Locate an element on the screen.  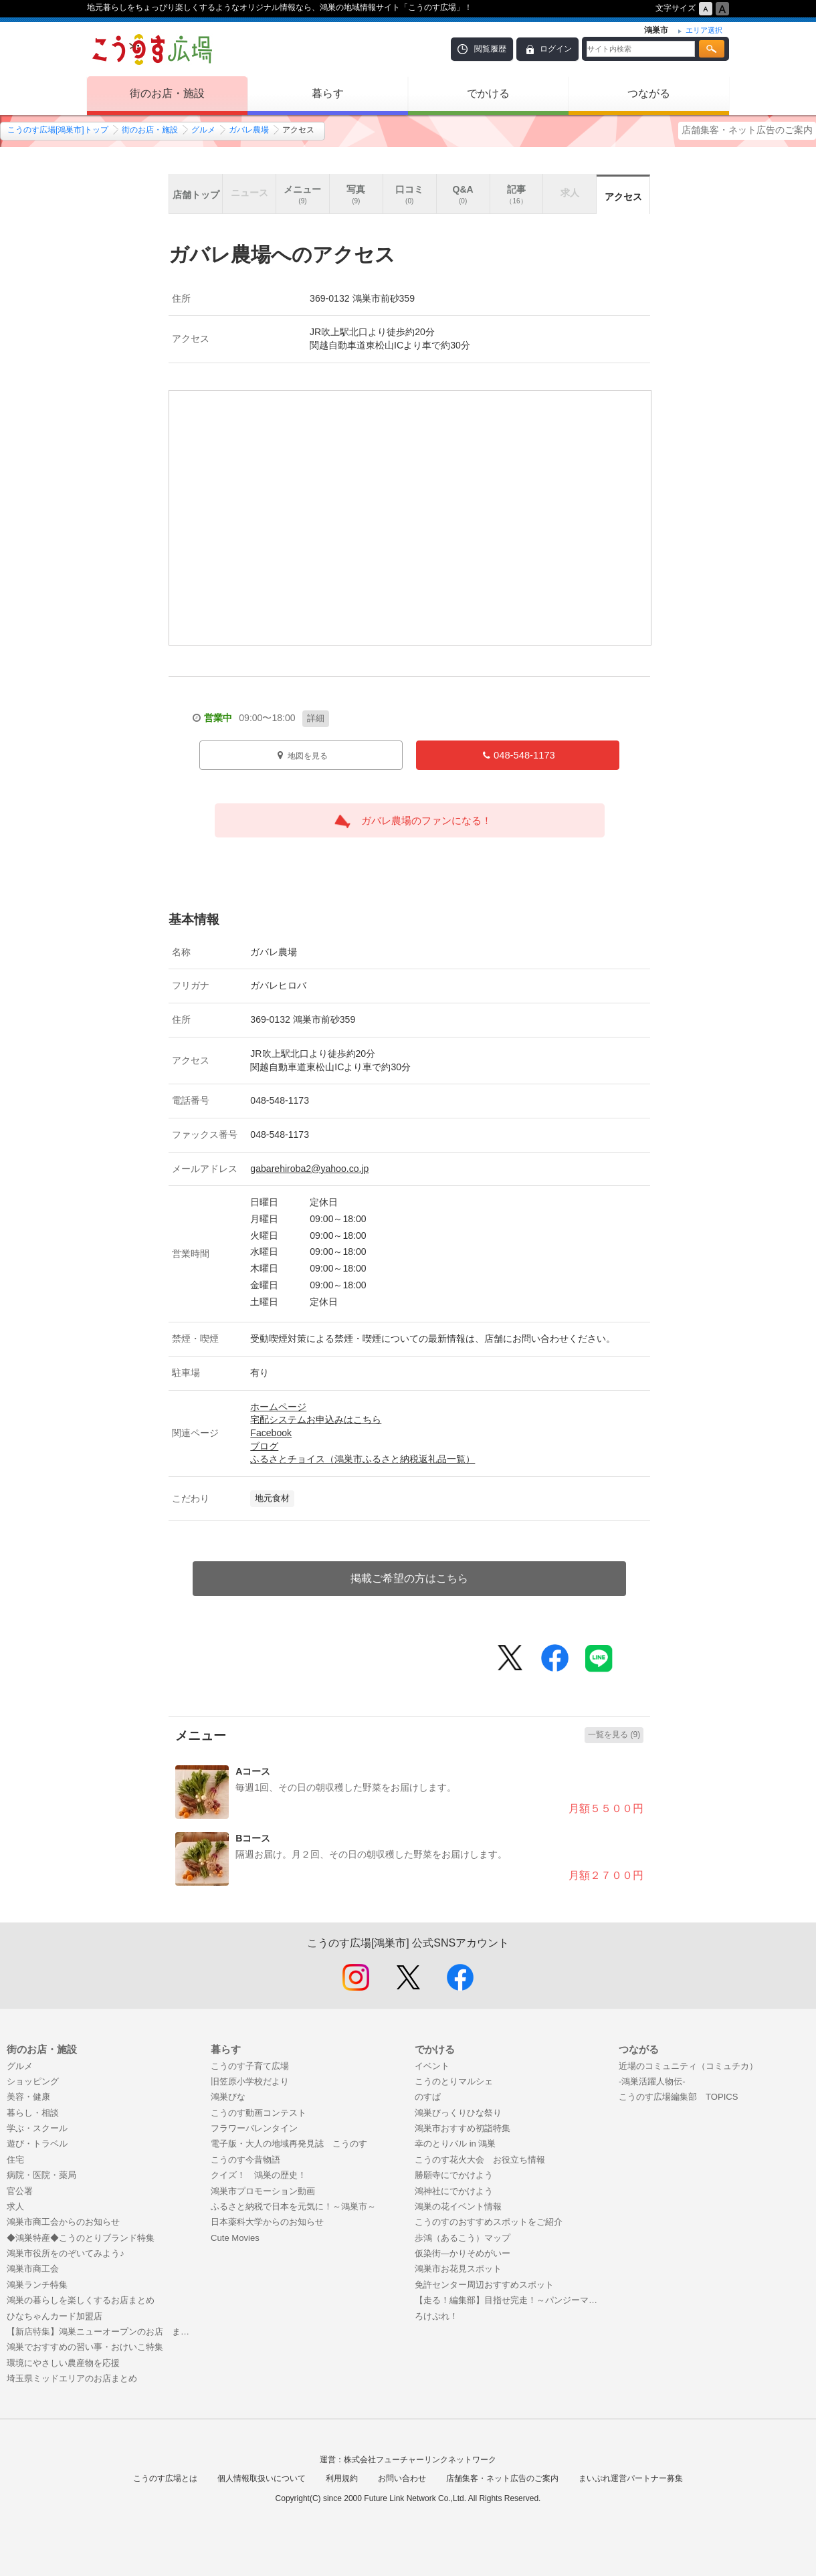
遊び・トラベル is located at coordinates (37, 2144).